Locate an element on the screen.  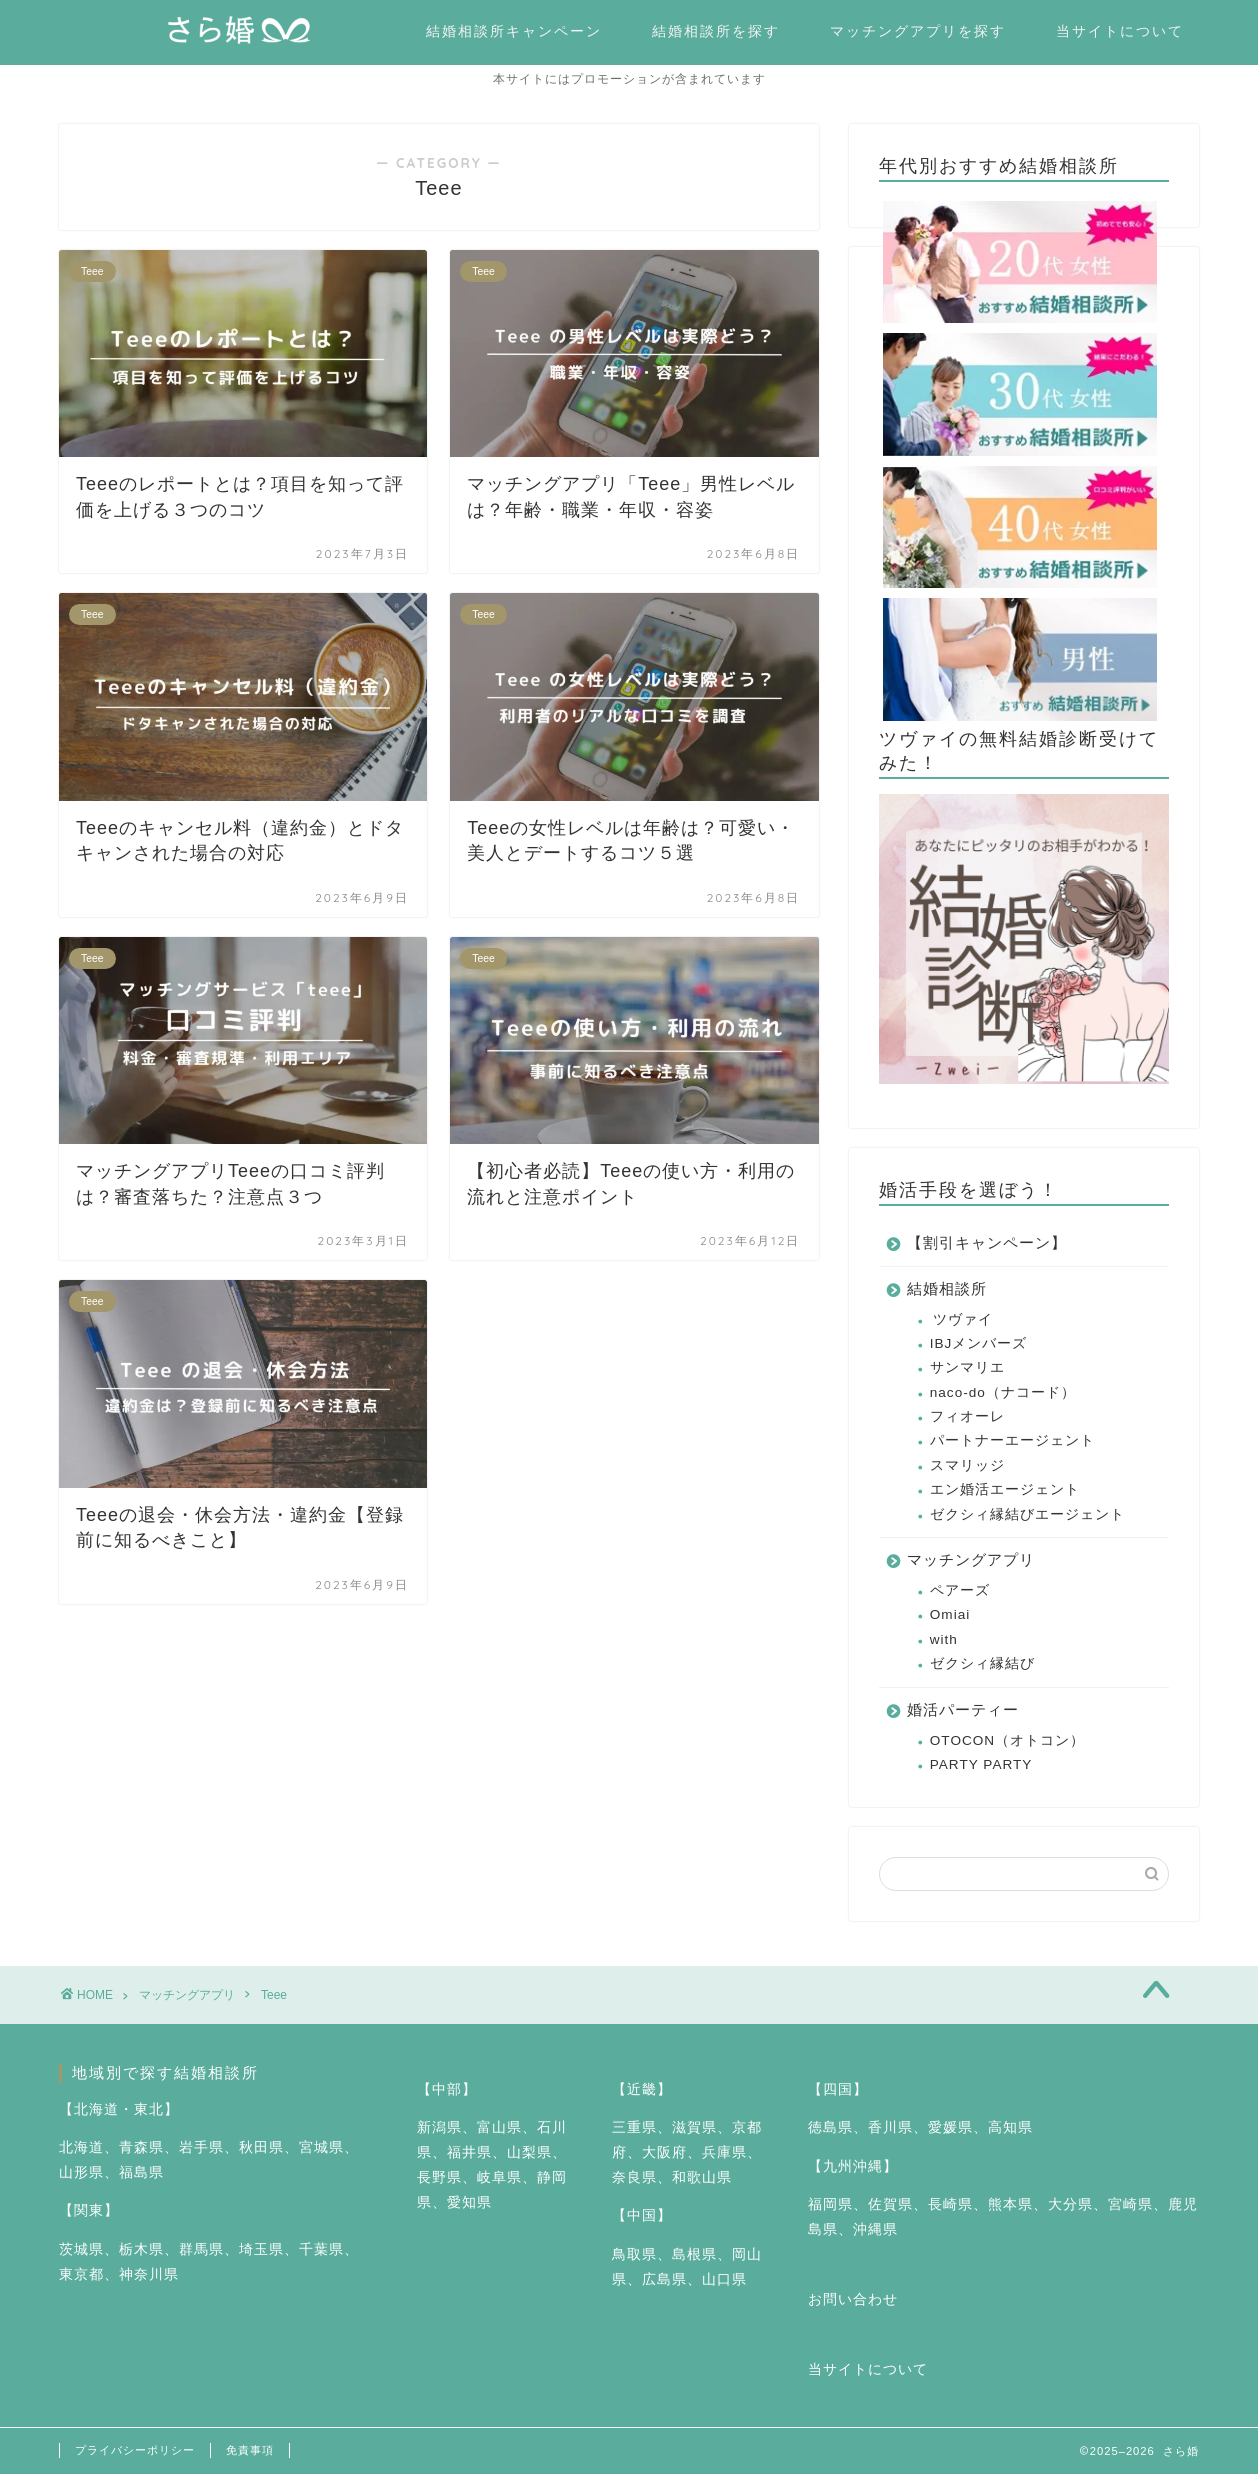
新潟県 is located at coordinates (439, 2130).